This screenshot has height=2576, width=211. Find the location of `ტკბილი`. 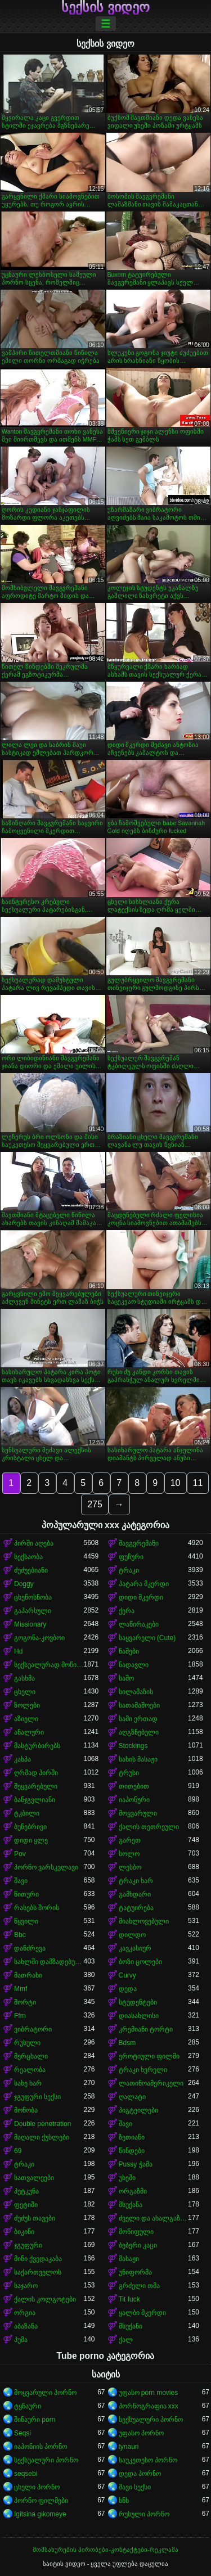

ტკბილი is located at coordinates (26, 1813).